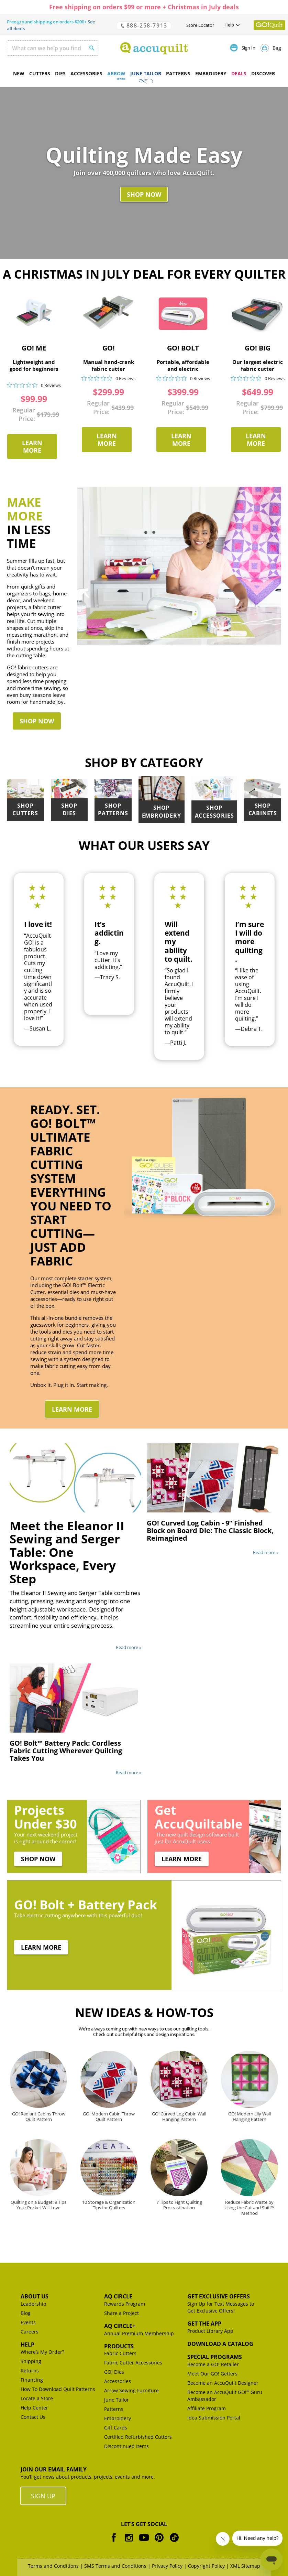 The image size is (288, 2576). I want to click on Events, so click(28, 2322).